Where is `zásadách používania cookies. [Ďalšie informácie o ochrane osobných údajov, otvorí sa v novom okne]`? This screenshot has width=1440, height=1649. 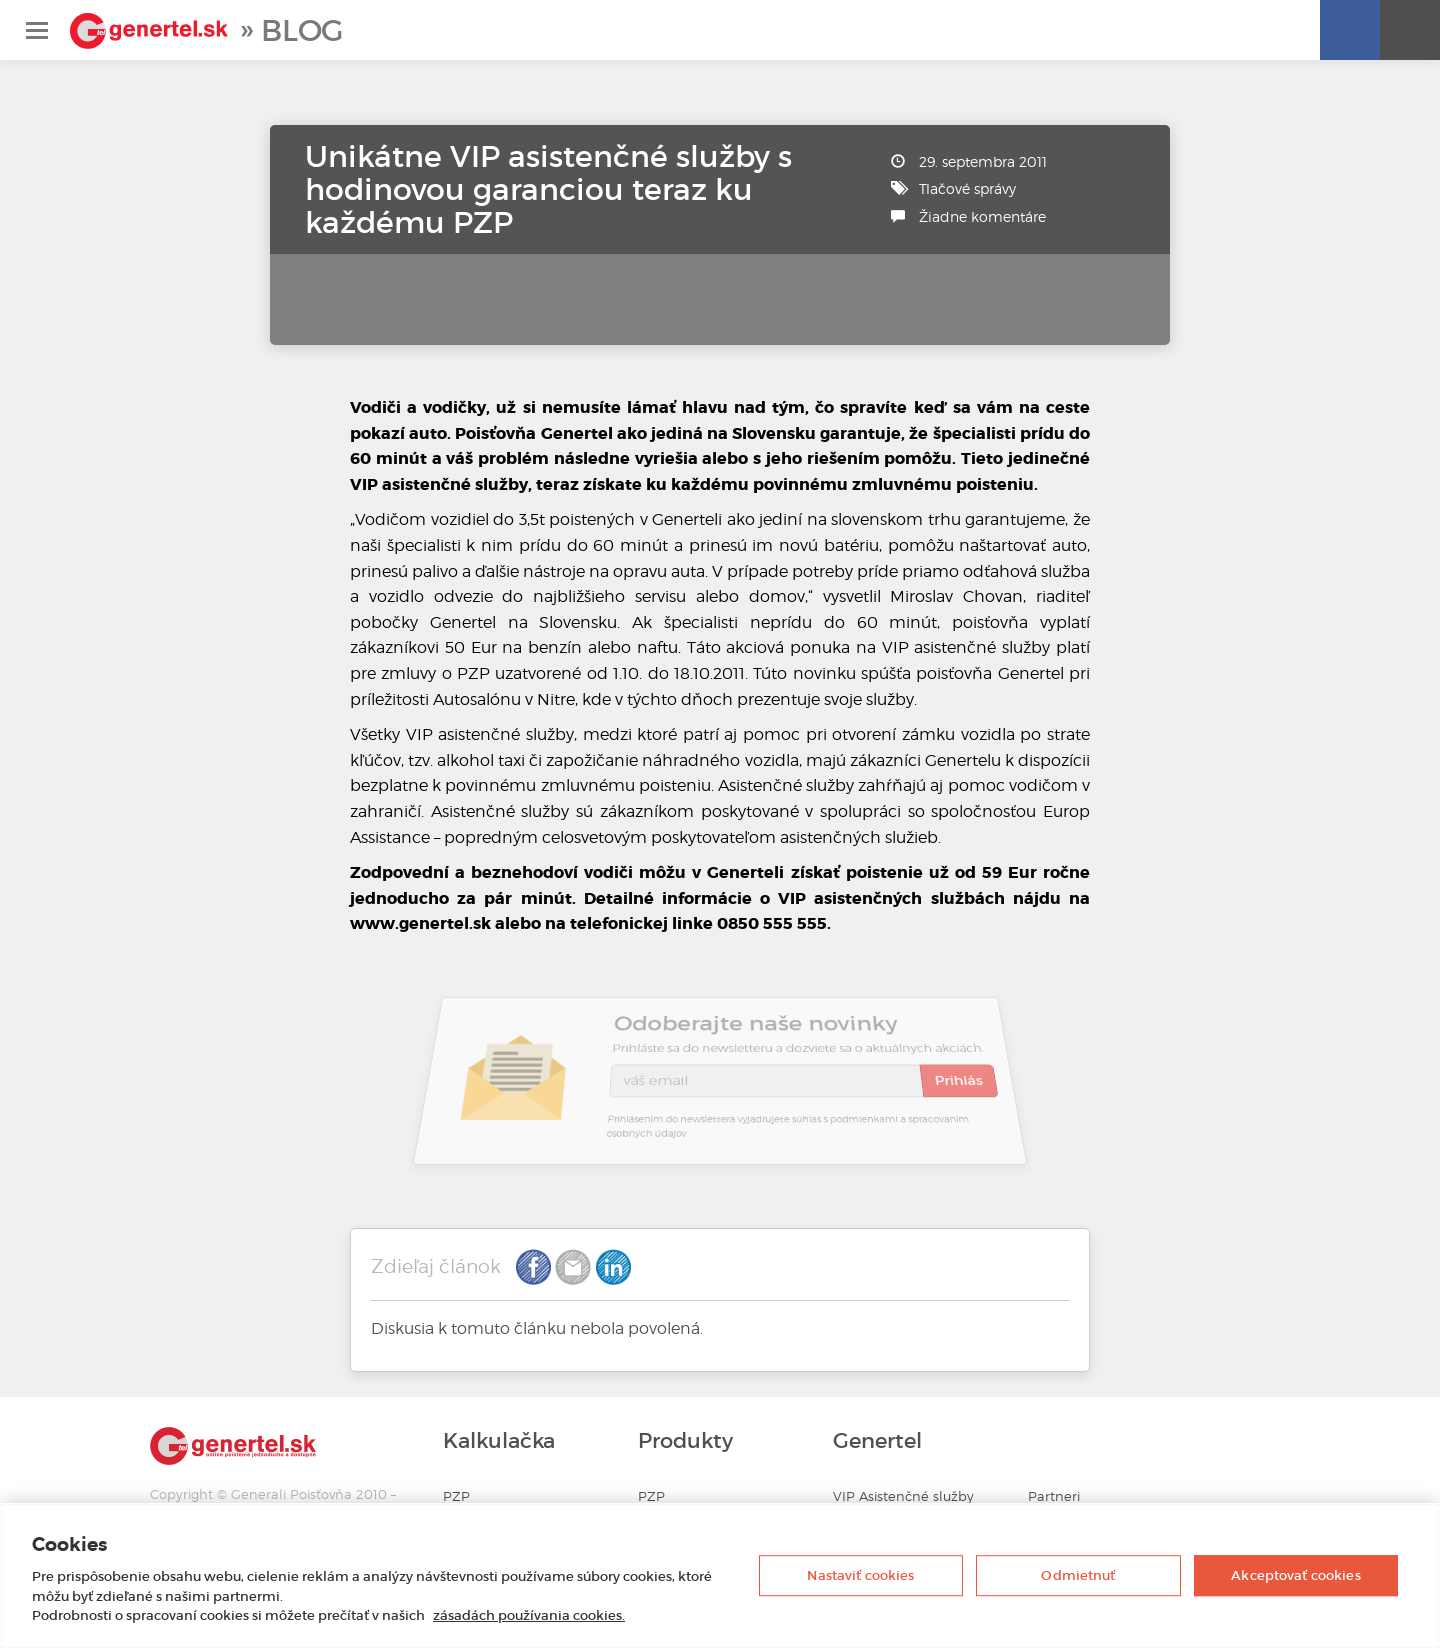
zásadách používania cookies. [Ďalšie informácie o ochrane osobných údajov, otvorí sa v novom okne] is located at coordinates (529, 1615).